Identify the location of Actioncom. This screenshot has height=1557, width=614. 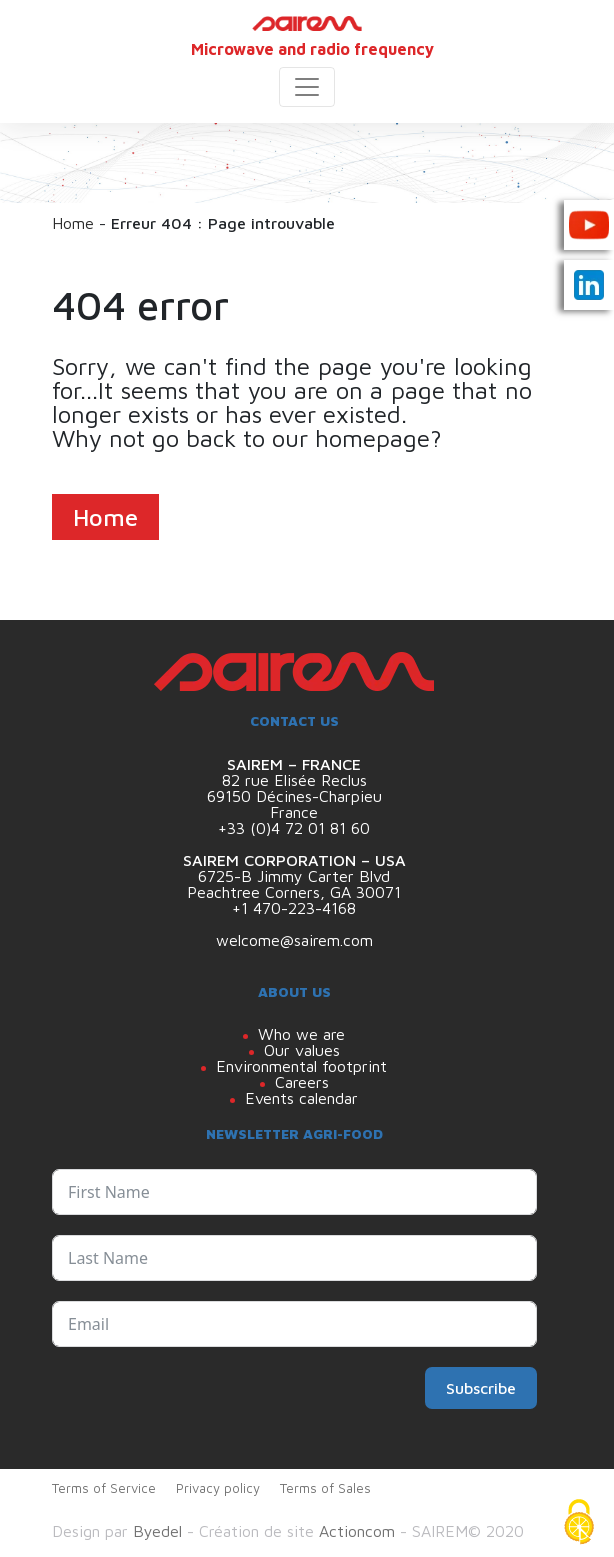
(357, 1531).